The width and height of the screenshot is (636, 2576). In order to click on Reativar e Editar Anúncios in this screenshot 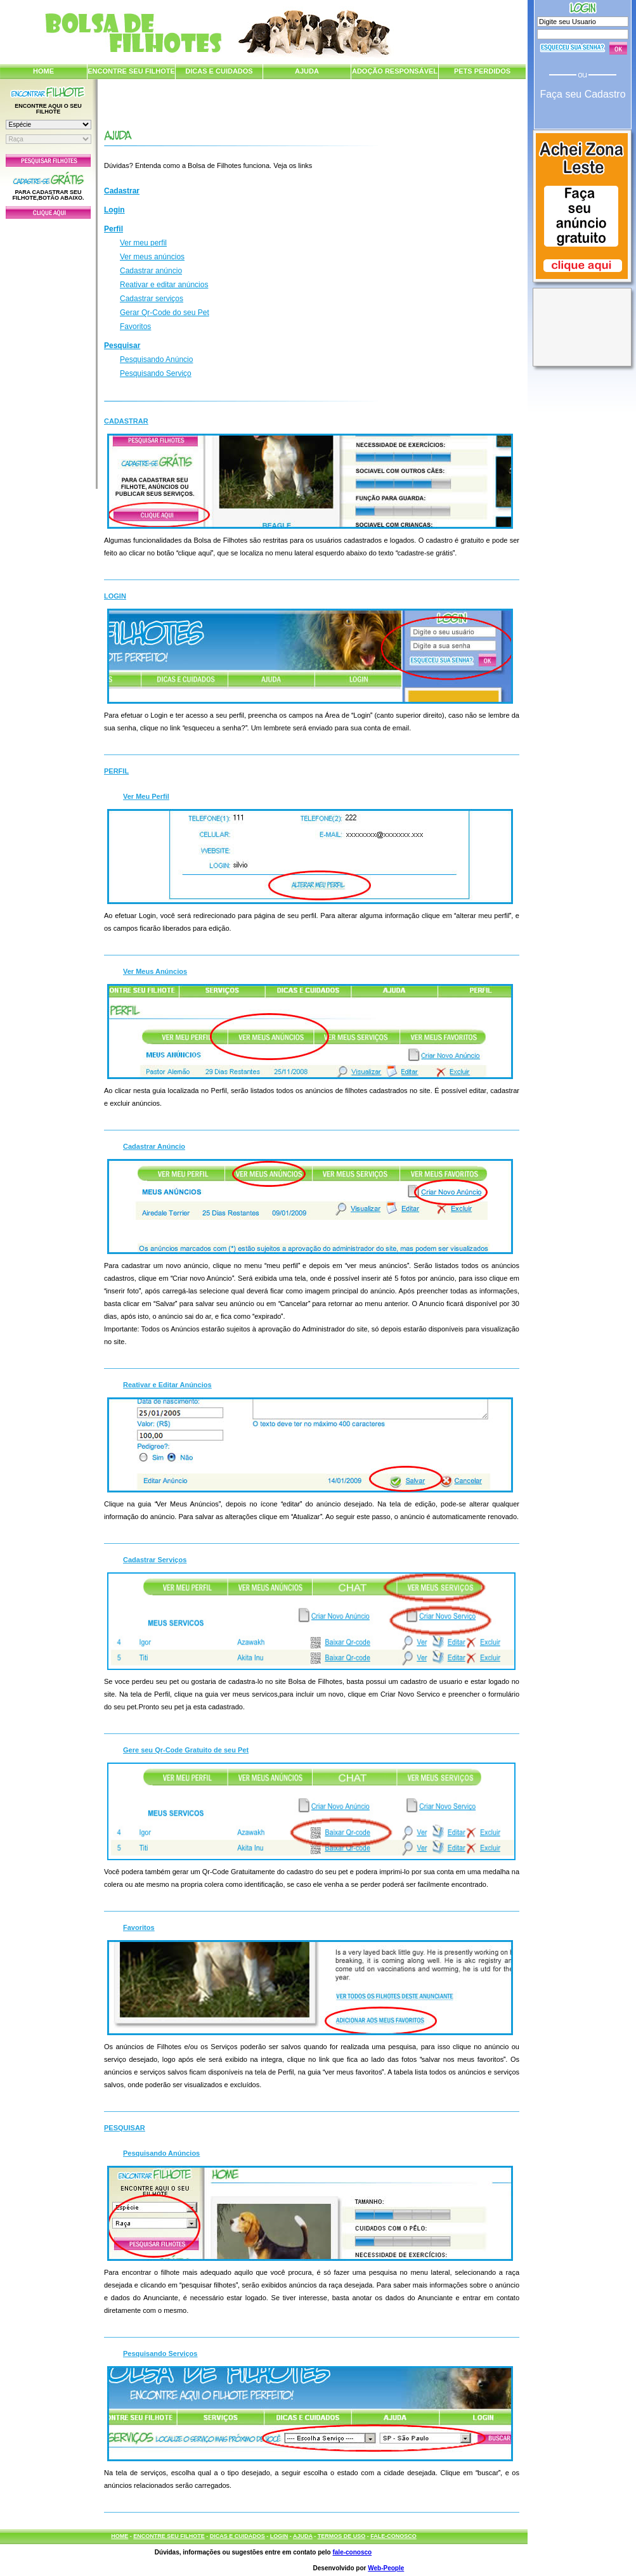, I will do `click(167, 1384)`.